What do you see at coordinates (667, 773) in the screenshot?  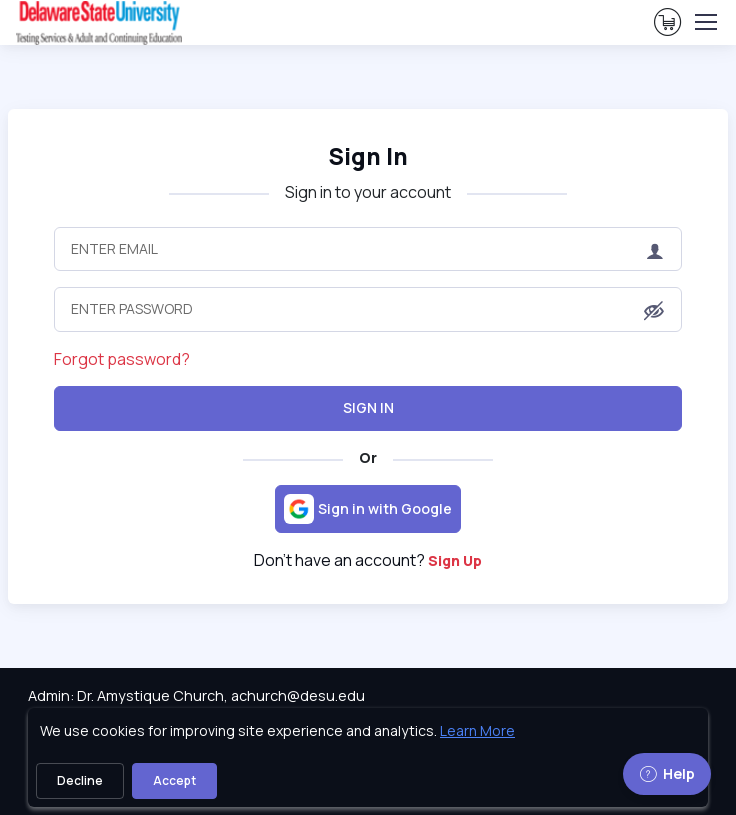 I see `Help` at bounding box center [667, 773].